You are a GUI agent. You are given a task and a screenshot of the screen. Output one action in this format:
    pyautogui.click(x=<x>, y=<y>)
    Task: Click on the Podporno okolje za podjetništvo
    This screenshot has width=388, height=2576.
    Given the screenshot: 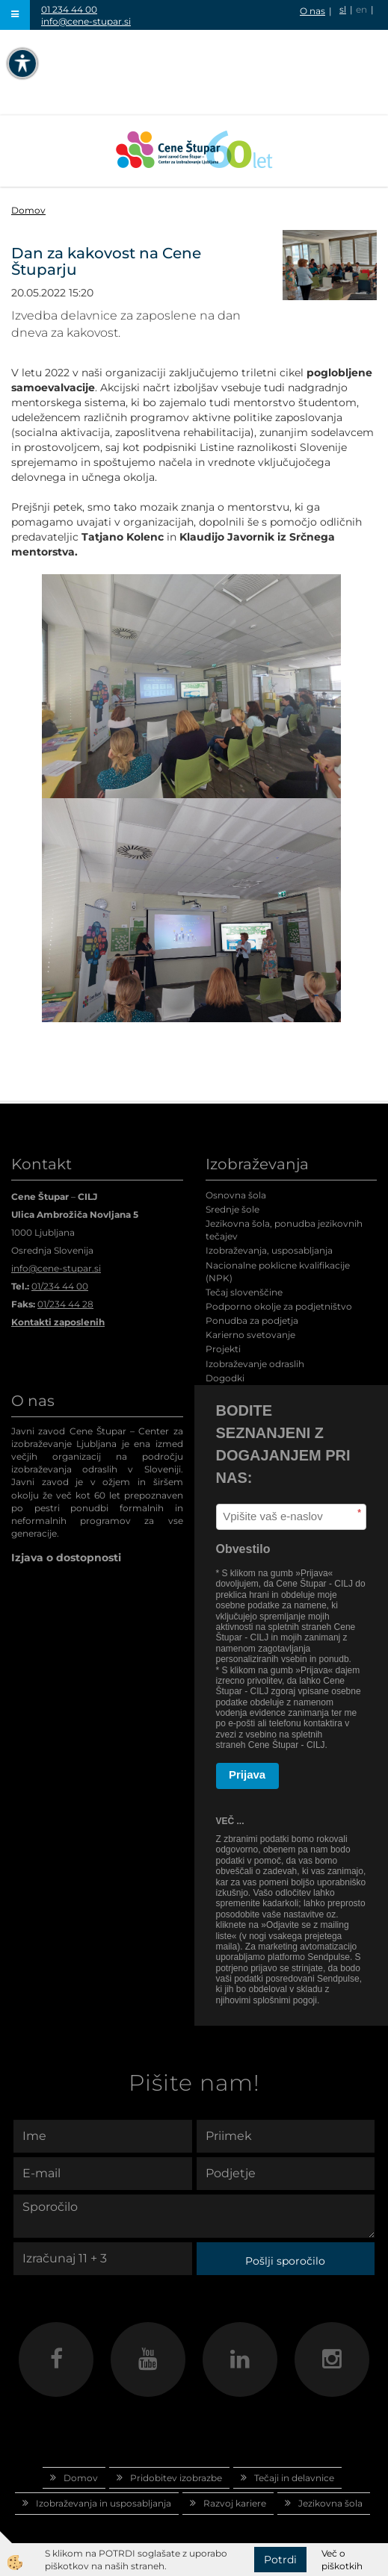 What is the action you would take?
    pyautogui.click(x=279, y=1306)
    